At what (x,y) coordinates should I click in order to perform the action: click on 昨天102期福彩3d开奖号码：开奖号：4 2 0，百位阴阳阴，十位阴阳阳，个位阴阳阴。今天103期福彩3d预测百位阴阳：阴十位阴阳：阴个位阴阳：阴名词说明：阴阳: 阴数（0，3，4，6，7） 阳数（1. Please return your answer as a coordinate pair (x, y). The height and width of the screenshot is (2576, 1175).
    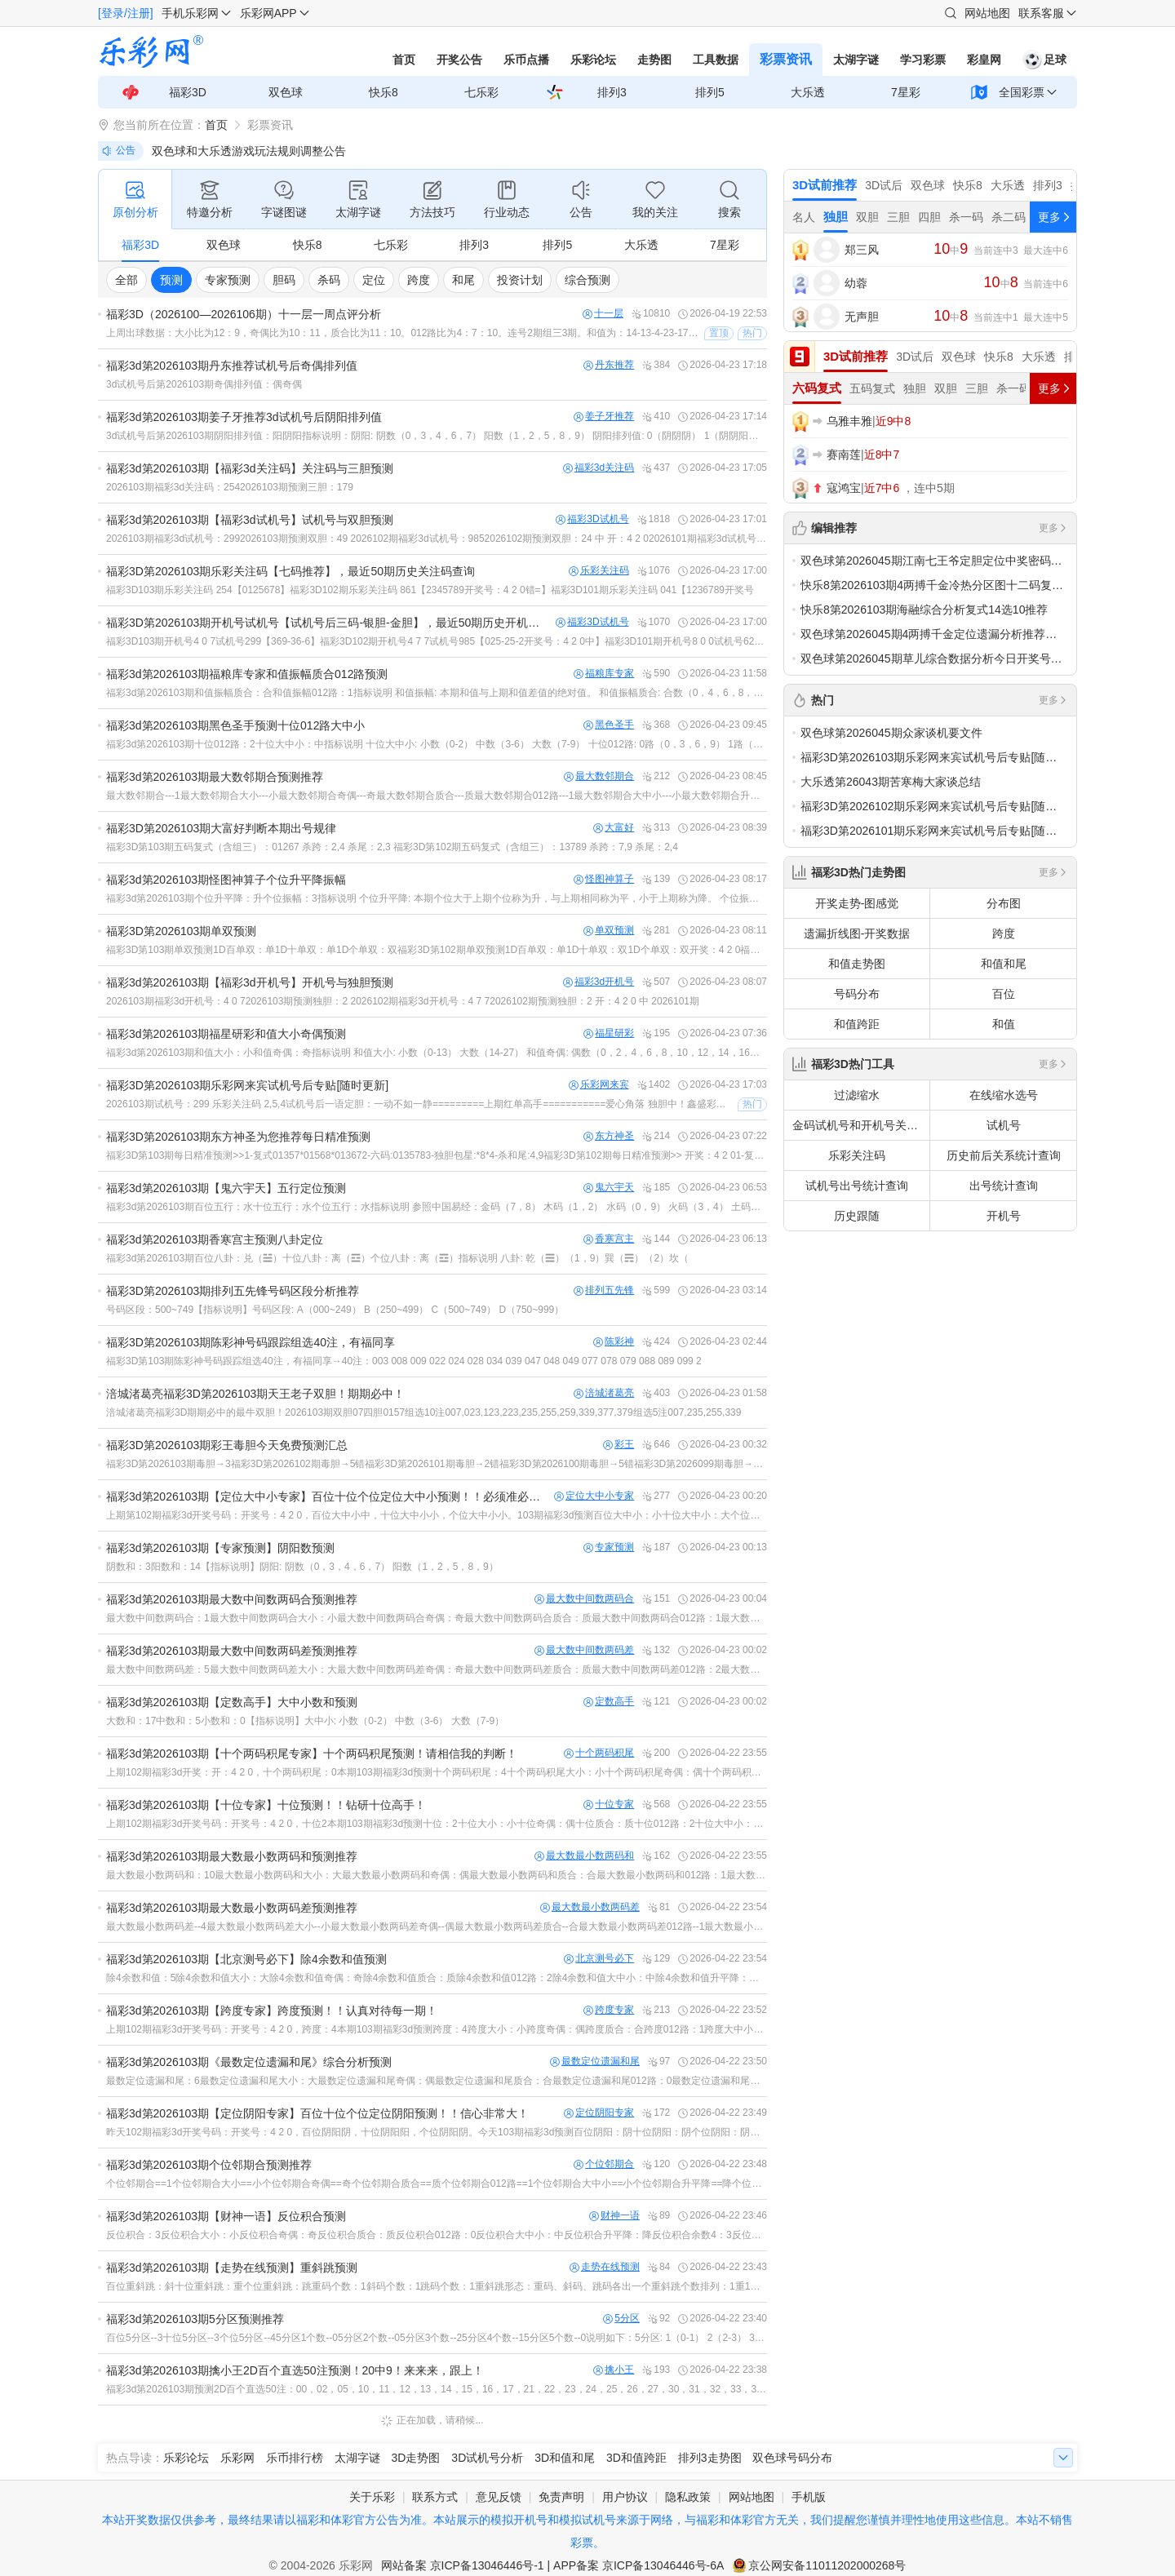
    Looking at the image, I should click on (436, 2132).